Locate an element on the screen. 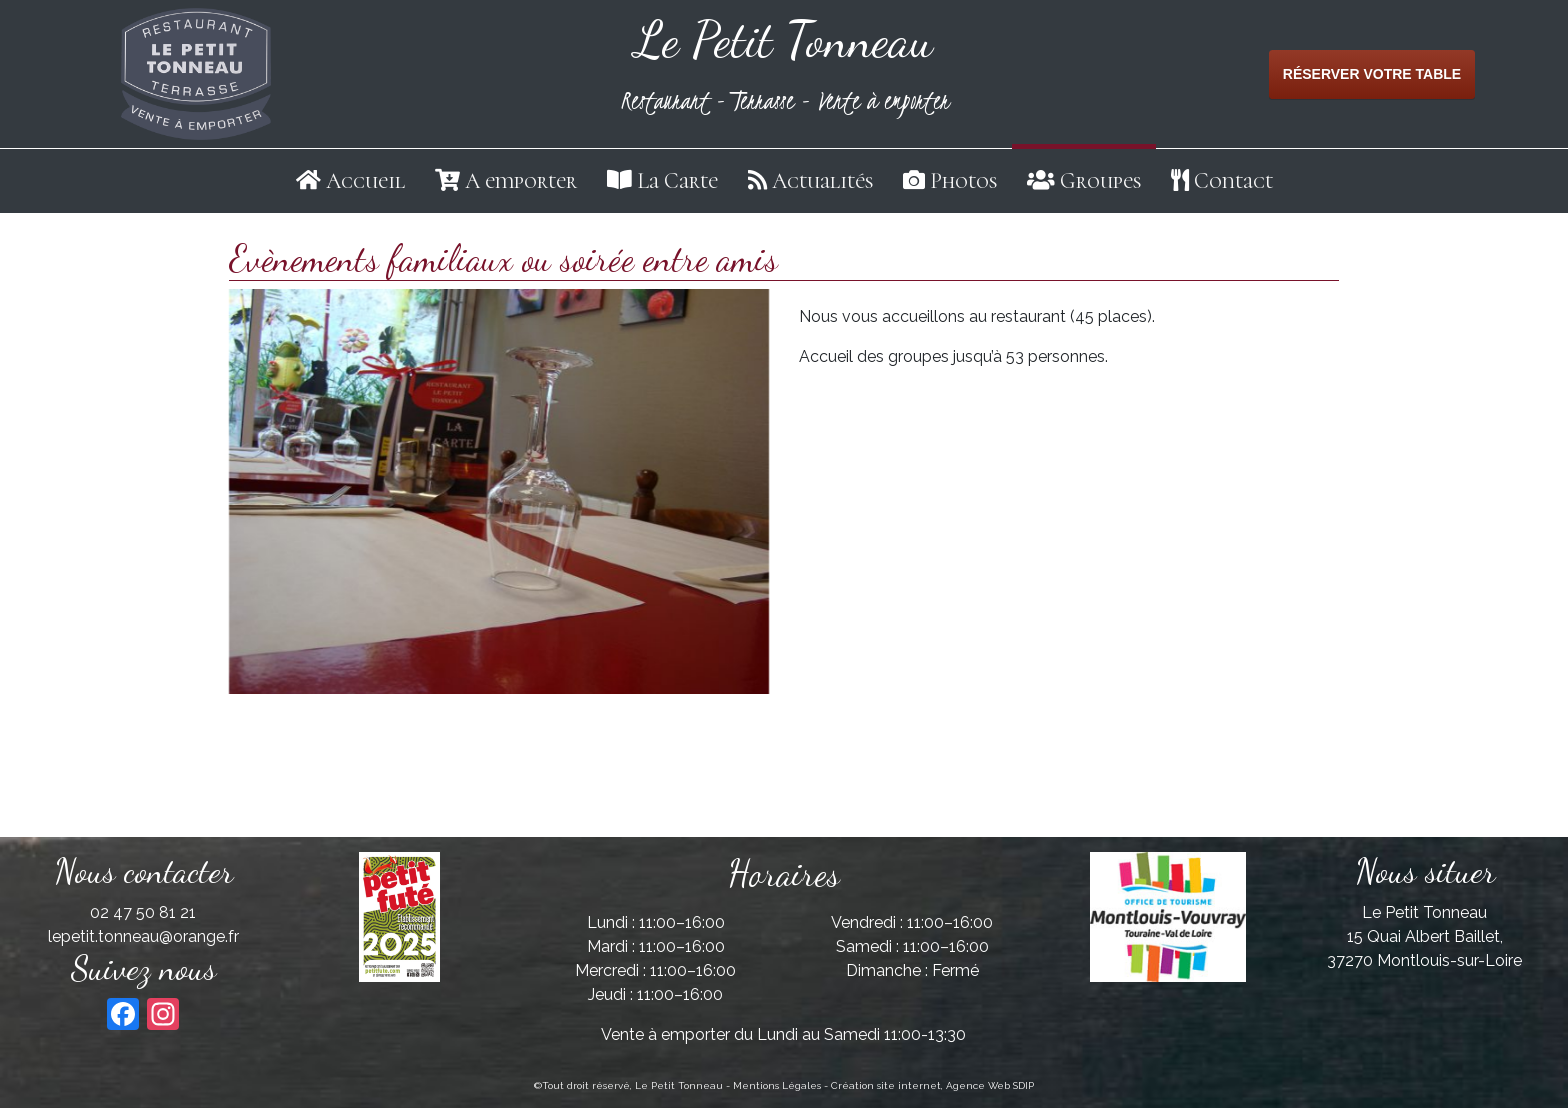  Mentions Légales is located at coordinates (777, 1085).